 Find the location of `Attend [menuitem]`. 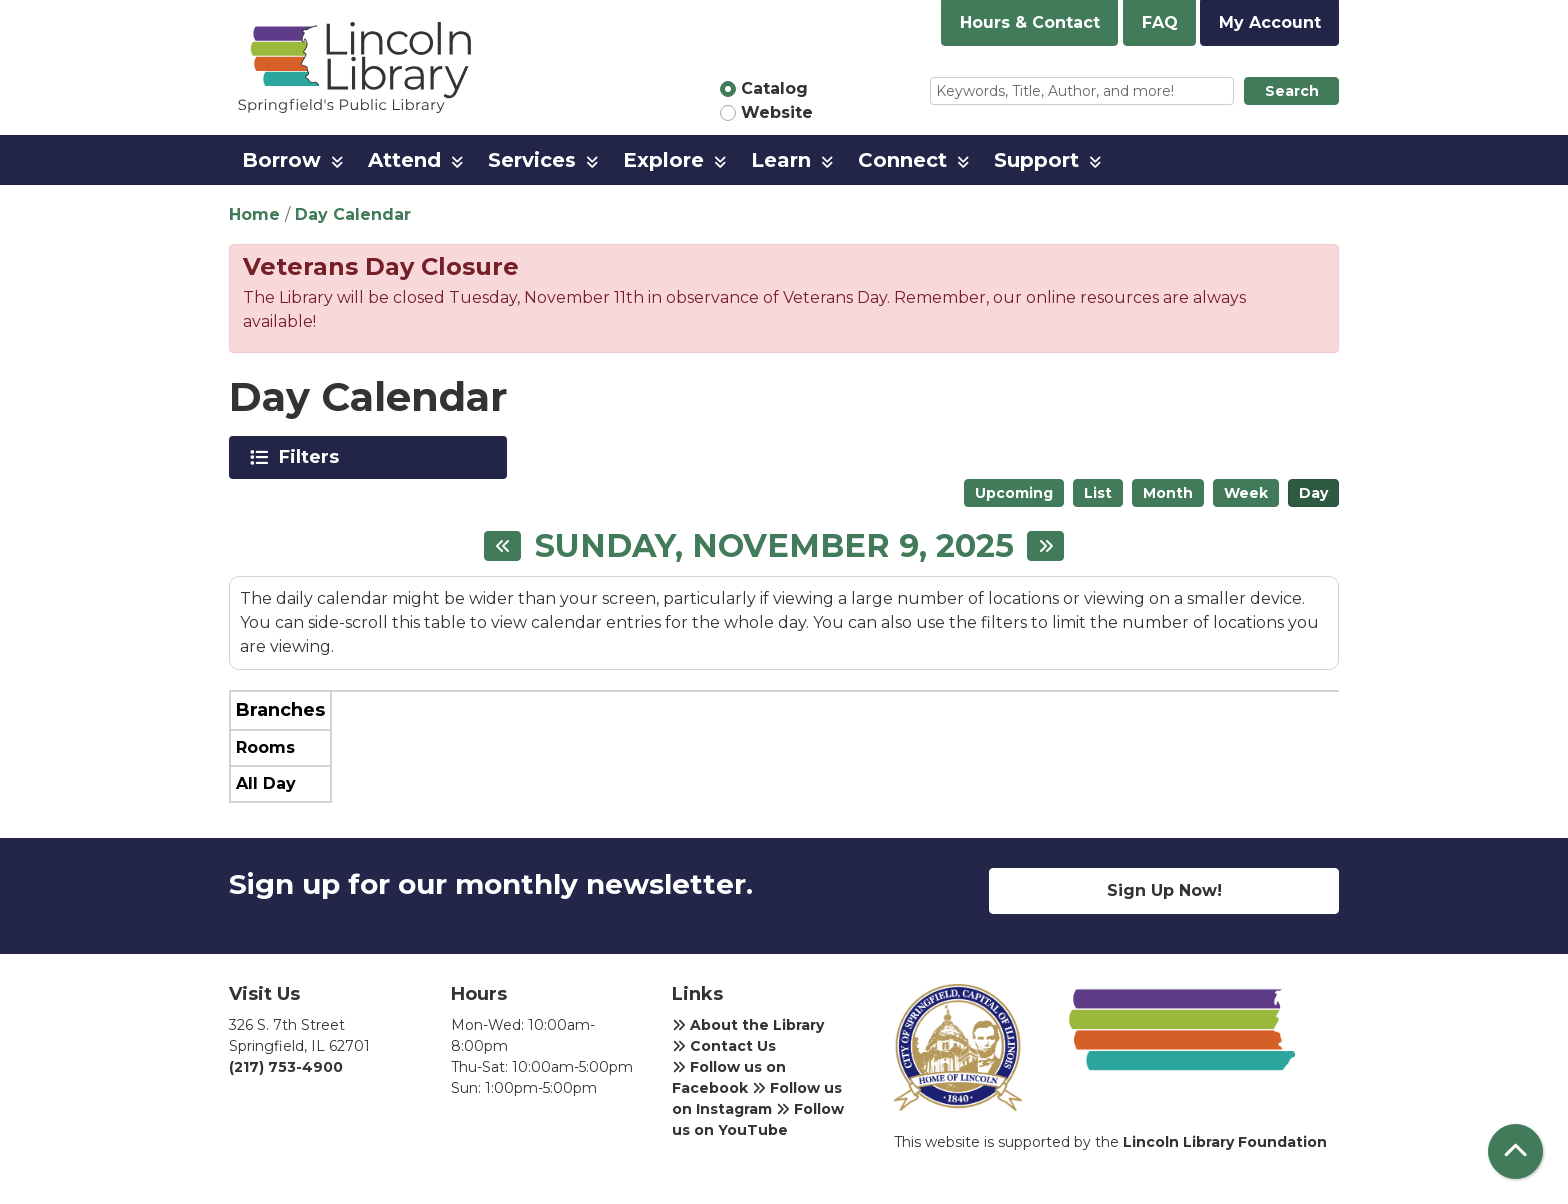

Attend [menuitem] is located at coordinates (404, 160).